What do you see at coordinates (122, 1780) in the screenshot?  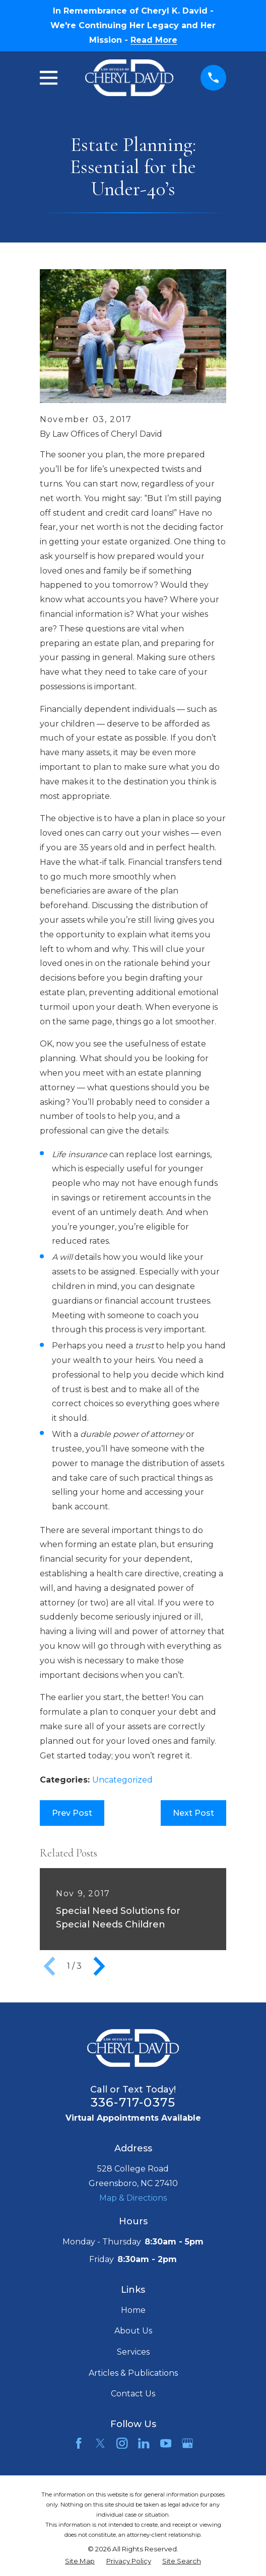 I see `Uncategorized` at bounding box center [122, 1780].